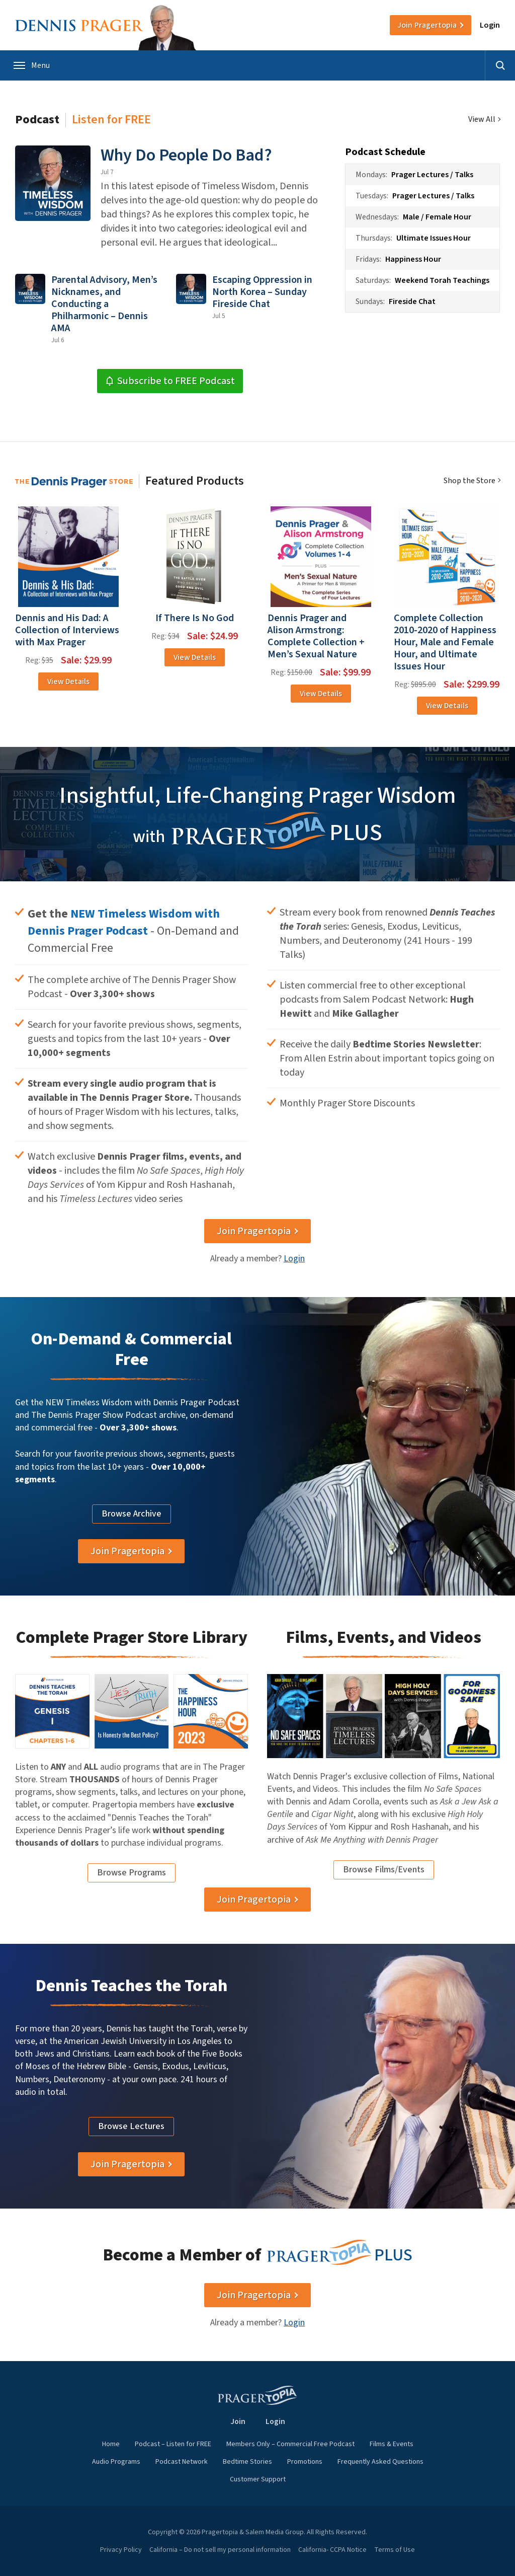  Describe the element at coordinates (131, 2126) in the screenshot. I see `Browse Lectures` at that location.